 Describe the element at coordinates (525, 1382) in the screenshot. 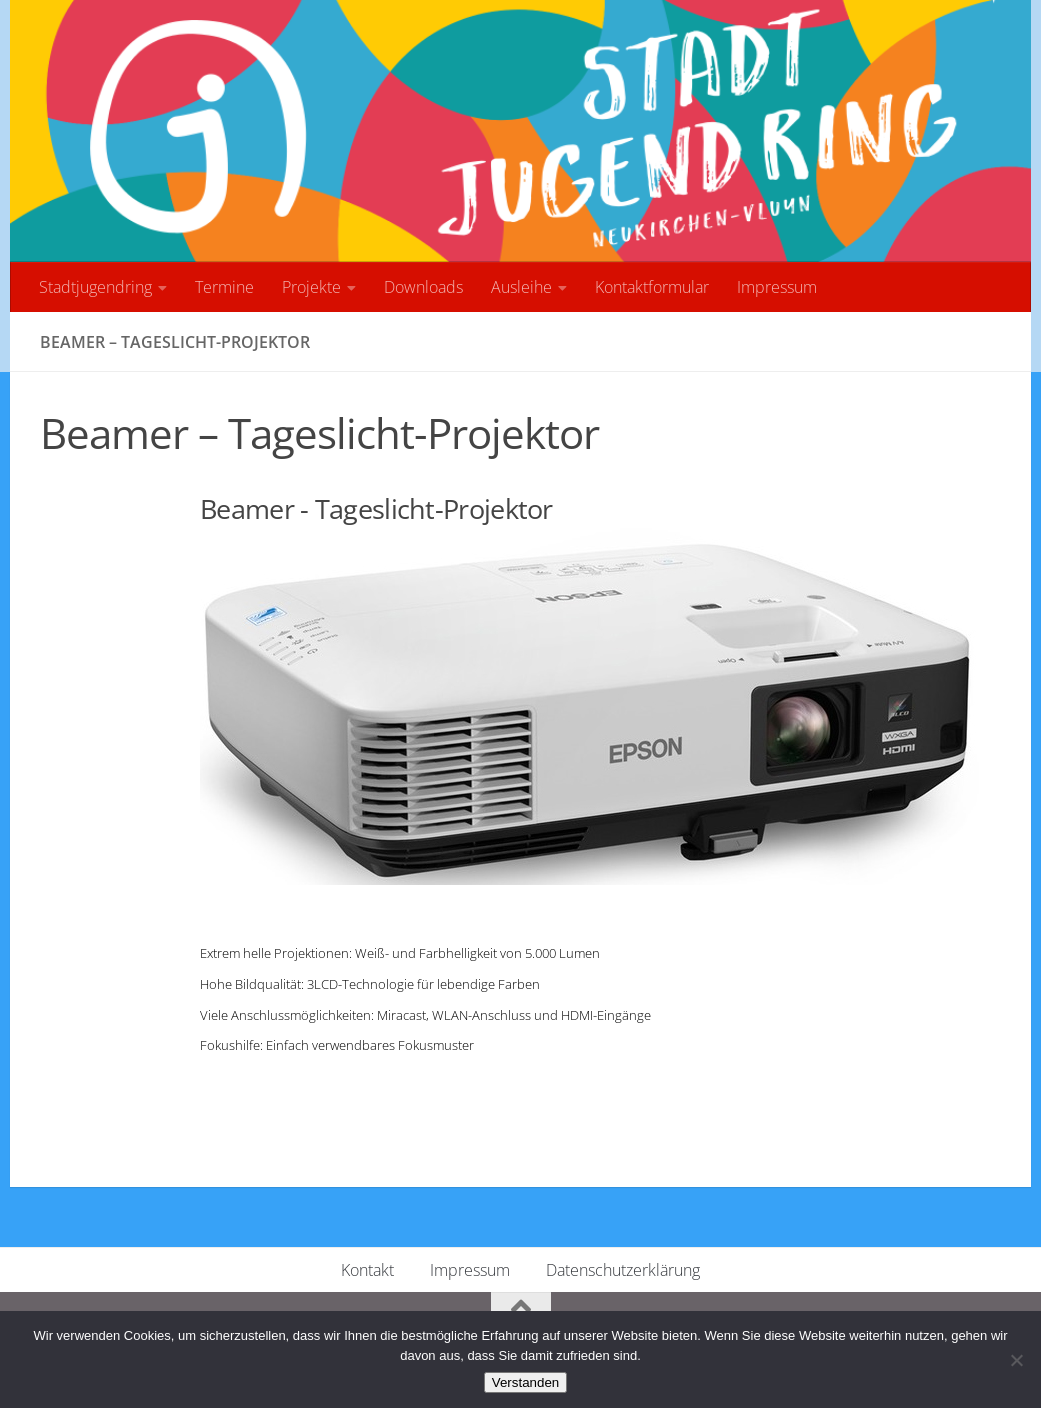

I see `Verstanden` at that location.